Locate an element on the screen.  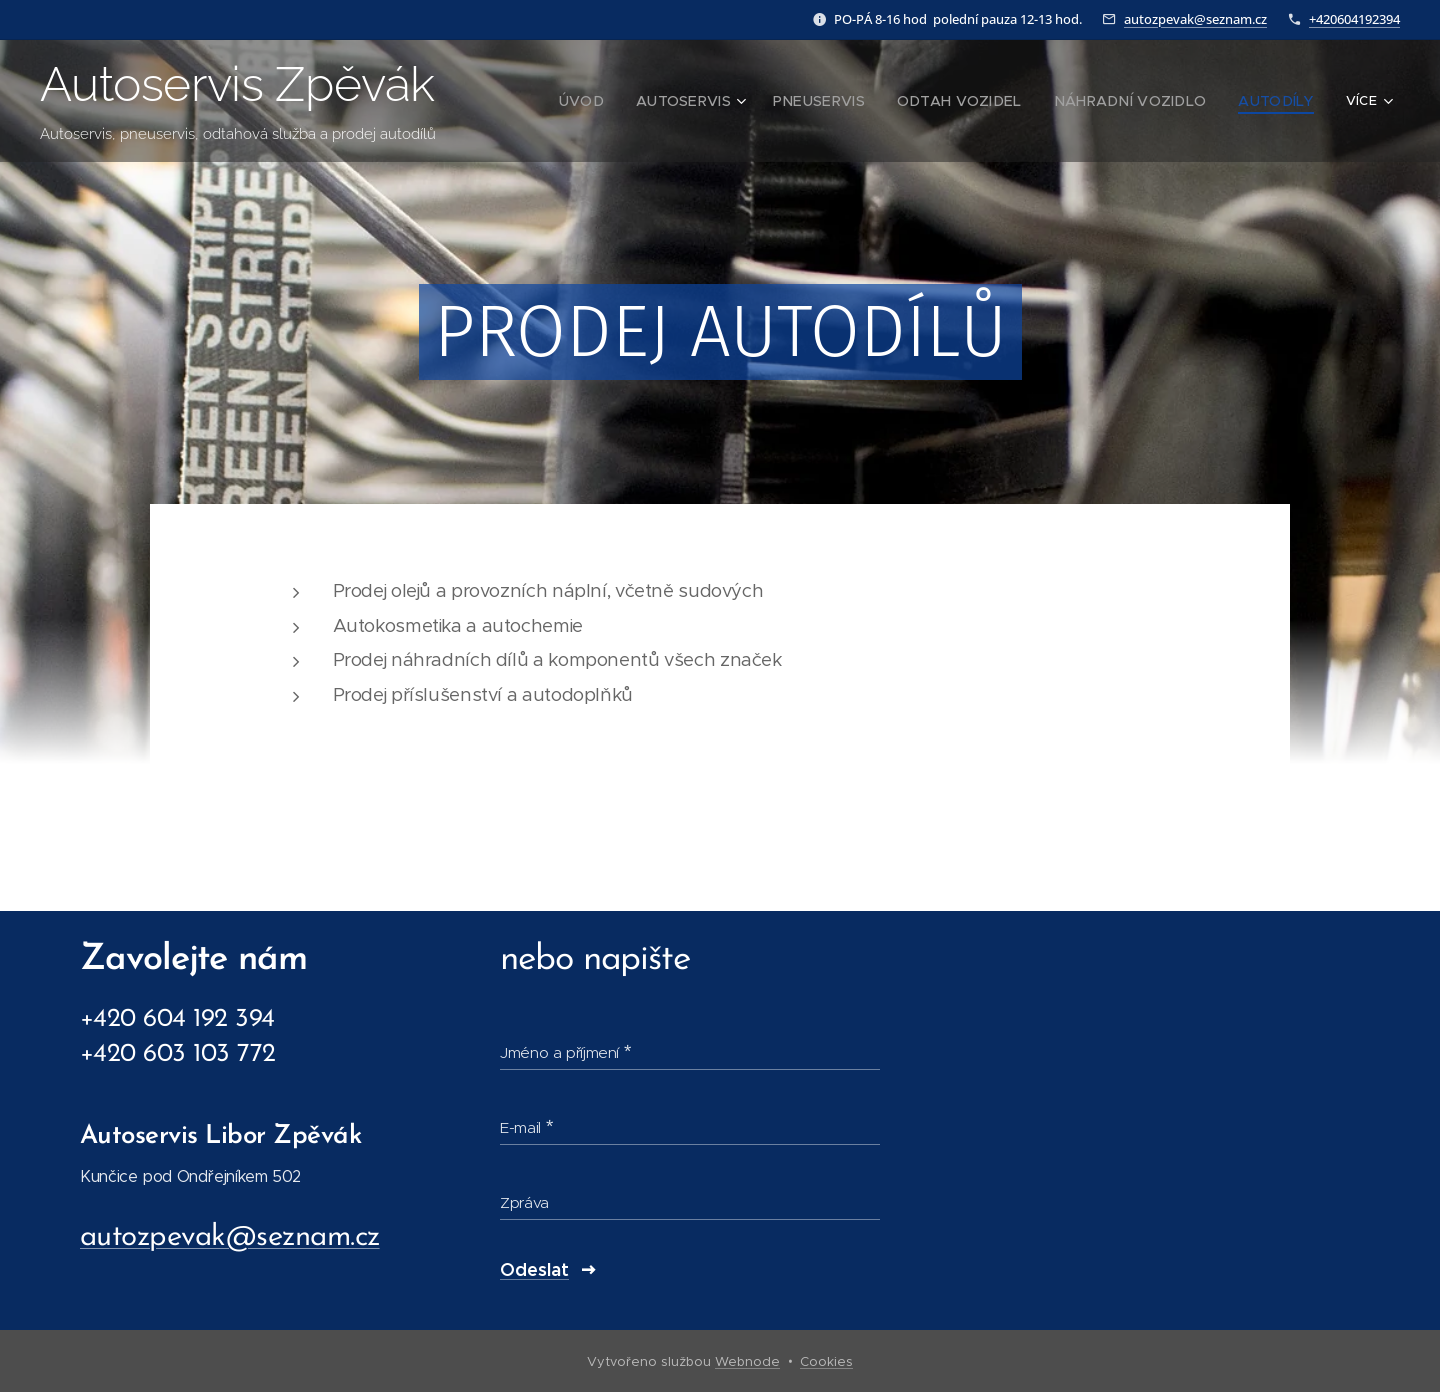
[menuitem] is located at coordinates (614, 101).